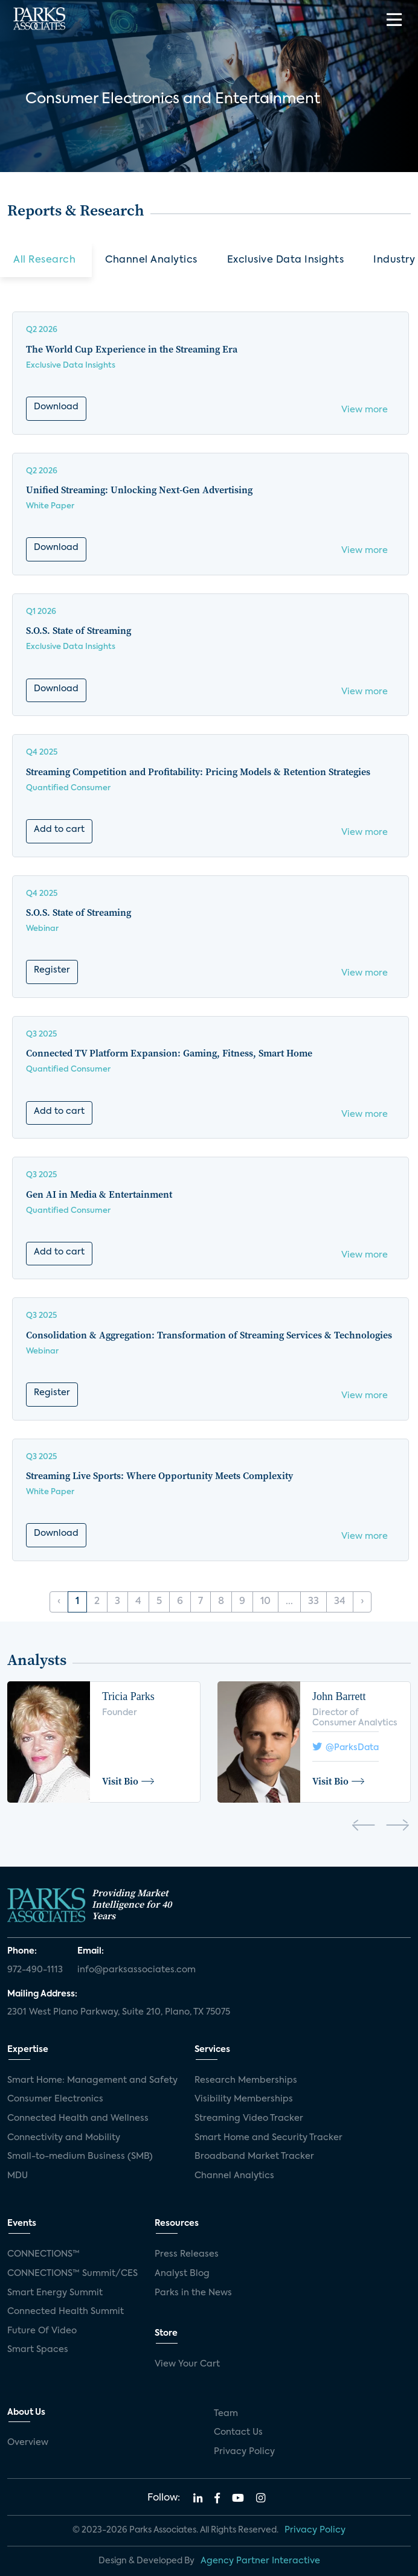 Image resolution: width=418 pixels, height=2576 pixels. Describe the element at coordinates (340, 1601) in the screenshot. I see `34` at that location.